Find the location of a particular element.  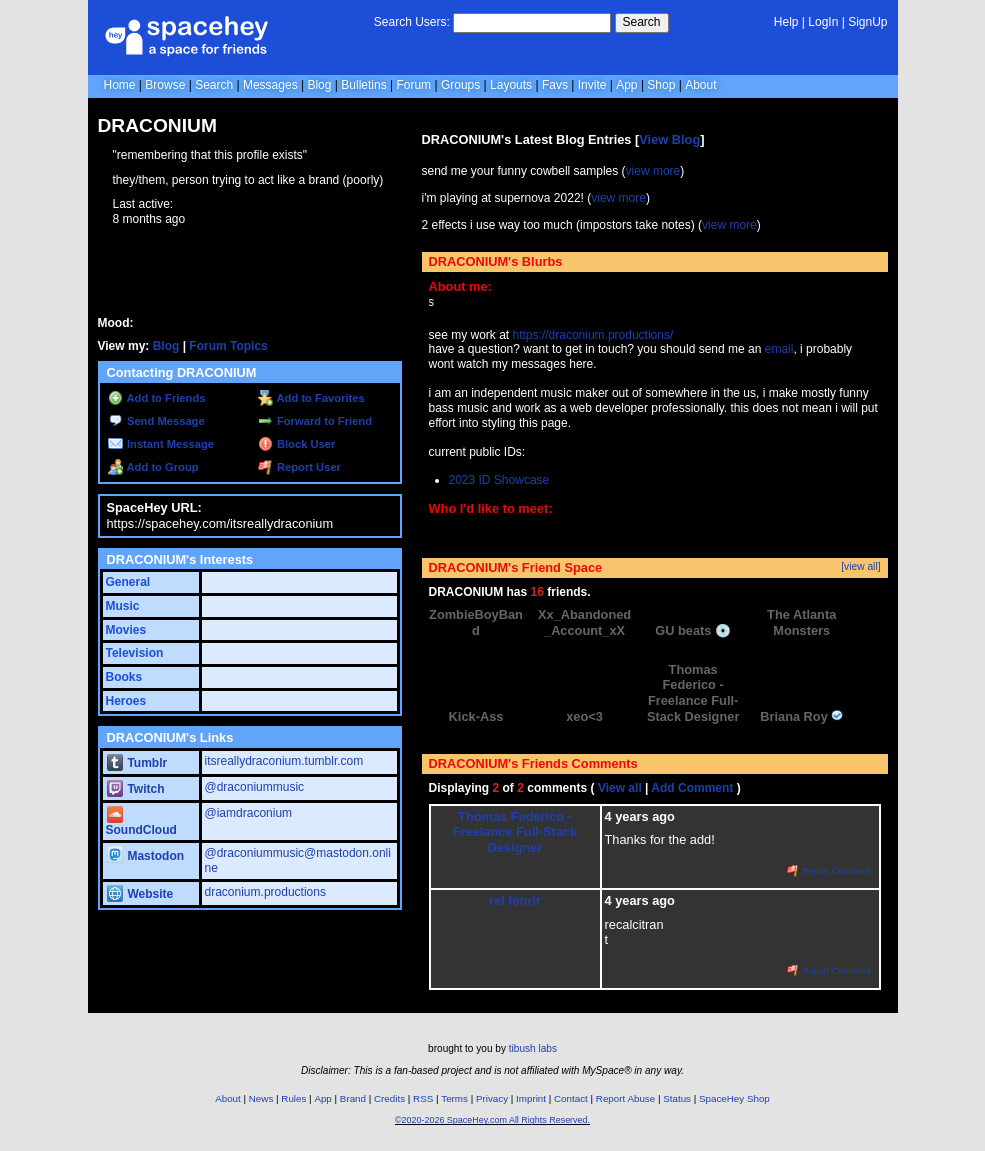

SpaceHey Shop is located at coordinates (734, 1098).